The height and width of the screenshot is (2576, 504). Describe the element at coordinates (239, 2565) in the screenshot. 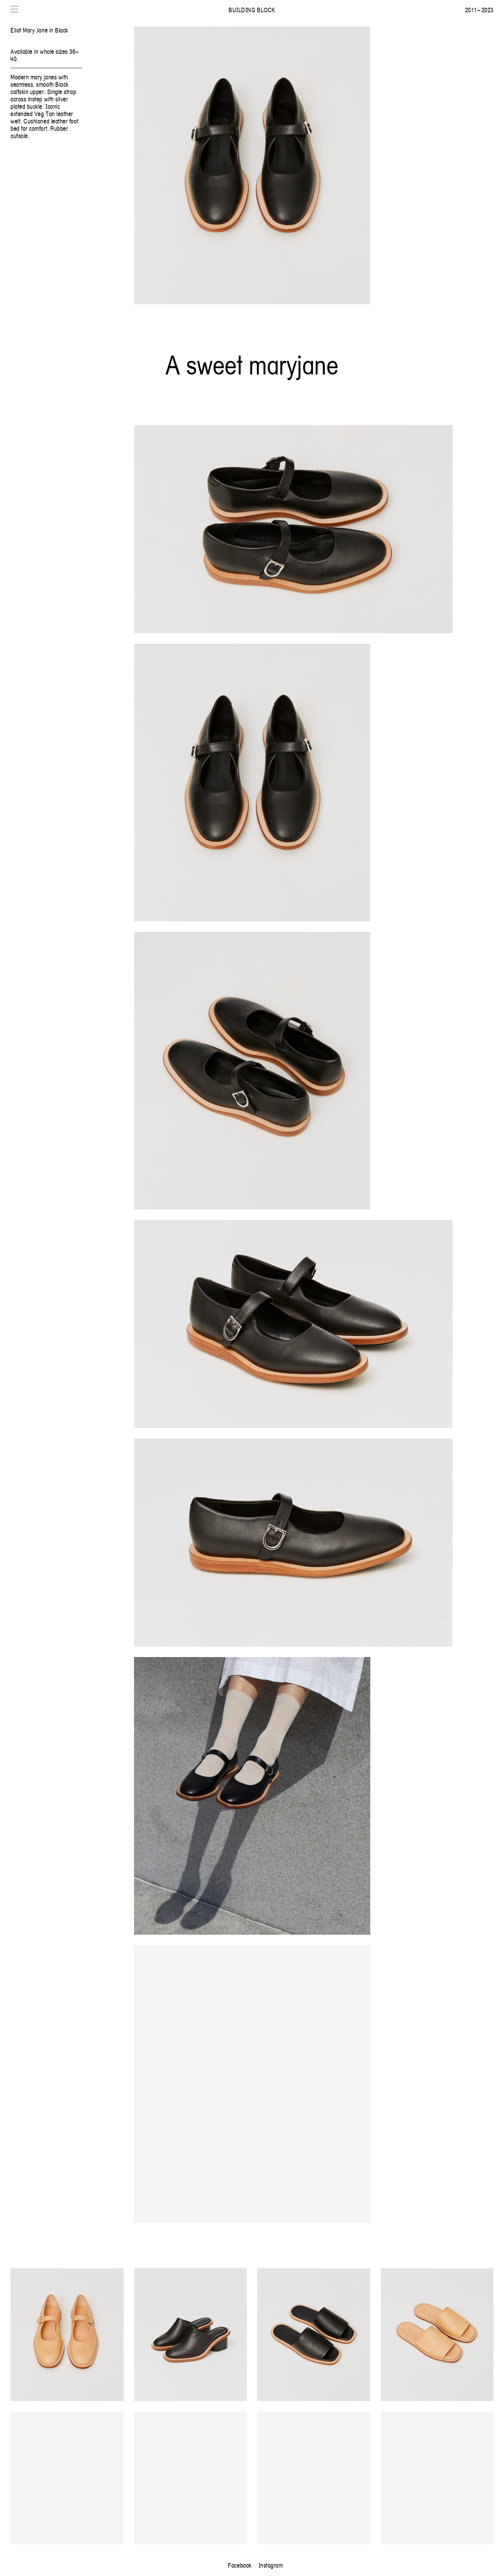

I see `Facebook` at that location.